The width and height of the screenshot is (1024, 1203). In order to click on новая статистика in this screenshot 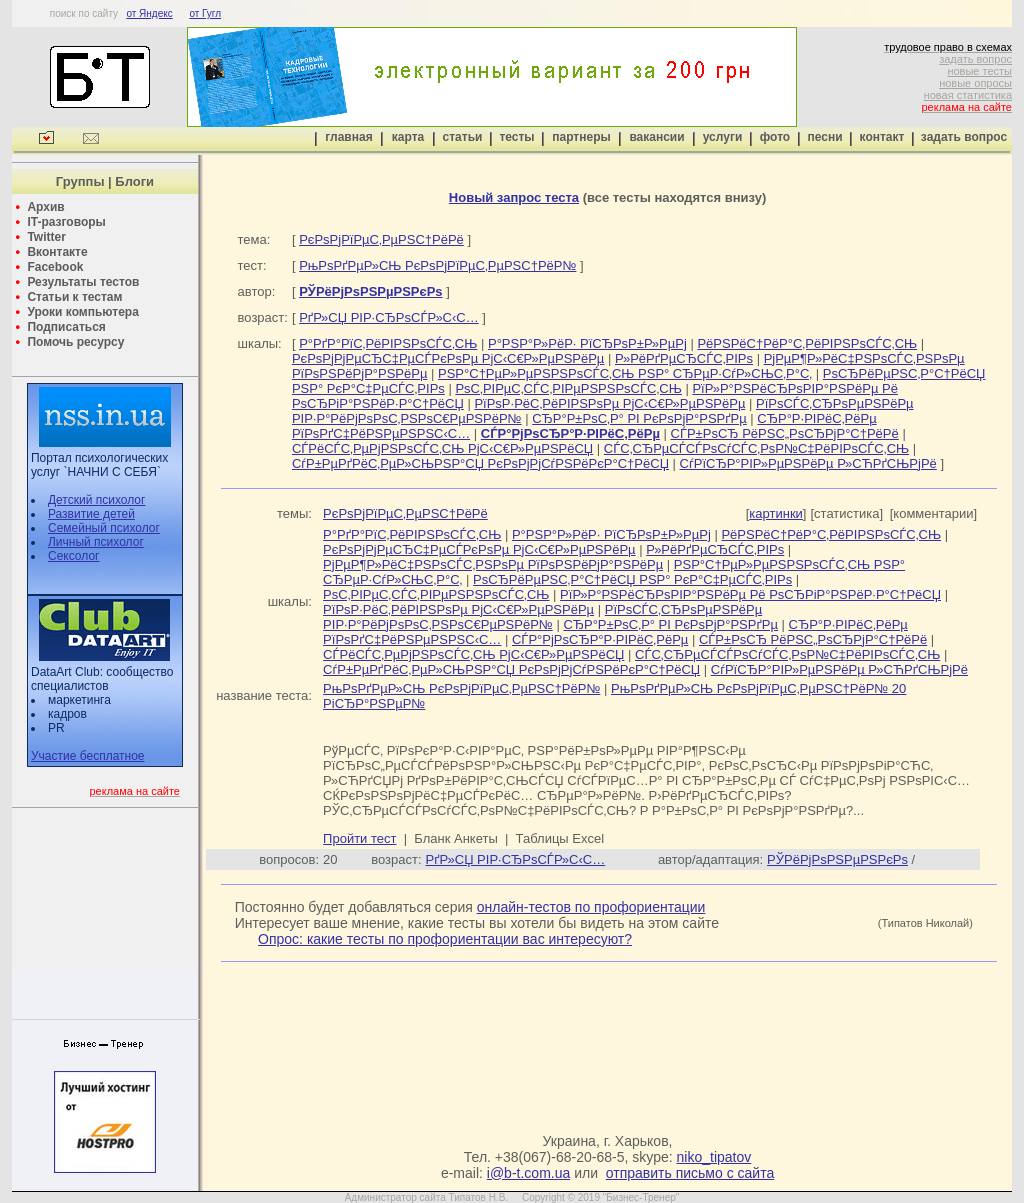, I will do `click(968, 95)`.